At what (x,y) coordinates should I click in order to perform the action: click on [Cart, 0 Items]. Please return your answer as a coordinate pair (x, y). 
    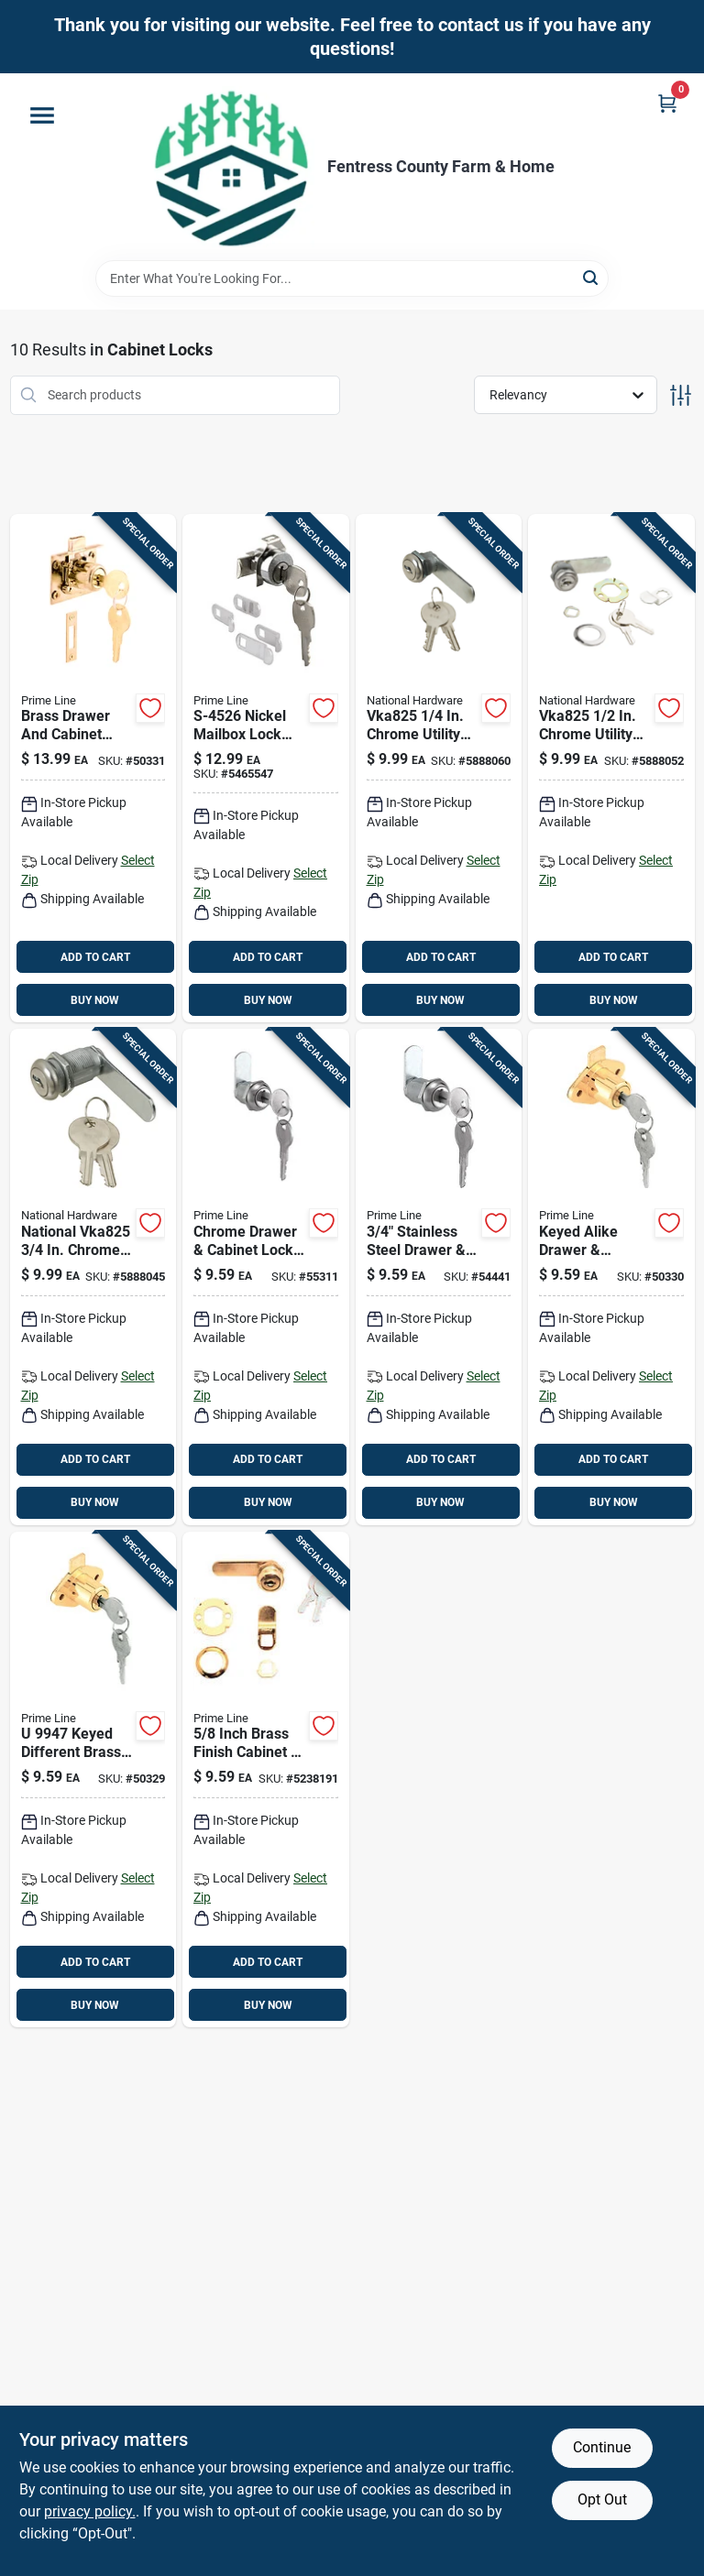
    Looking at the image, I should click on (667, 103).